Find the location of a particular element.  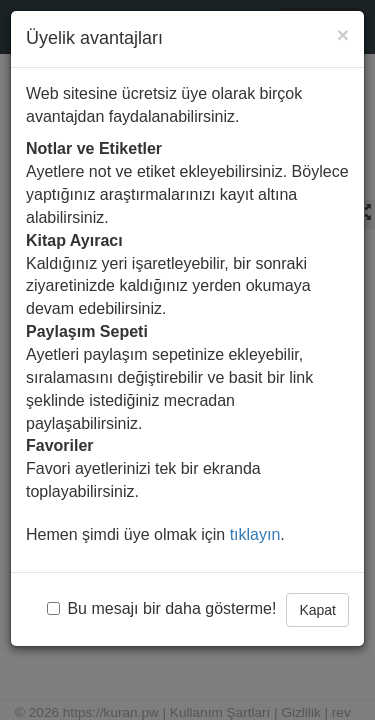

tıklayın is located at coordinates (255, 534).